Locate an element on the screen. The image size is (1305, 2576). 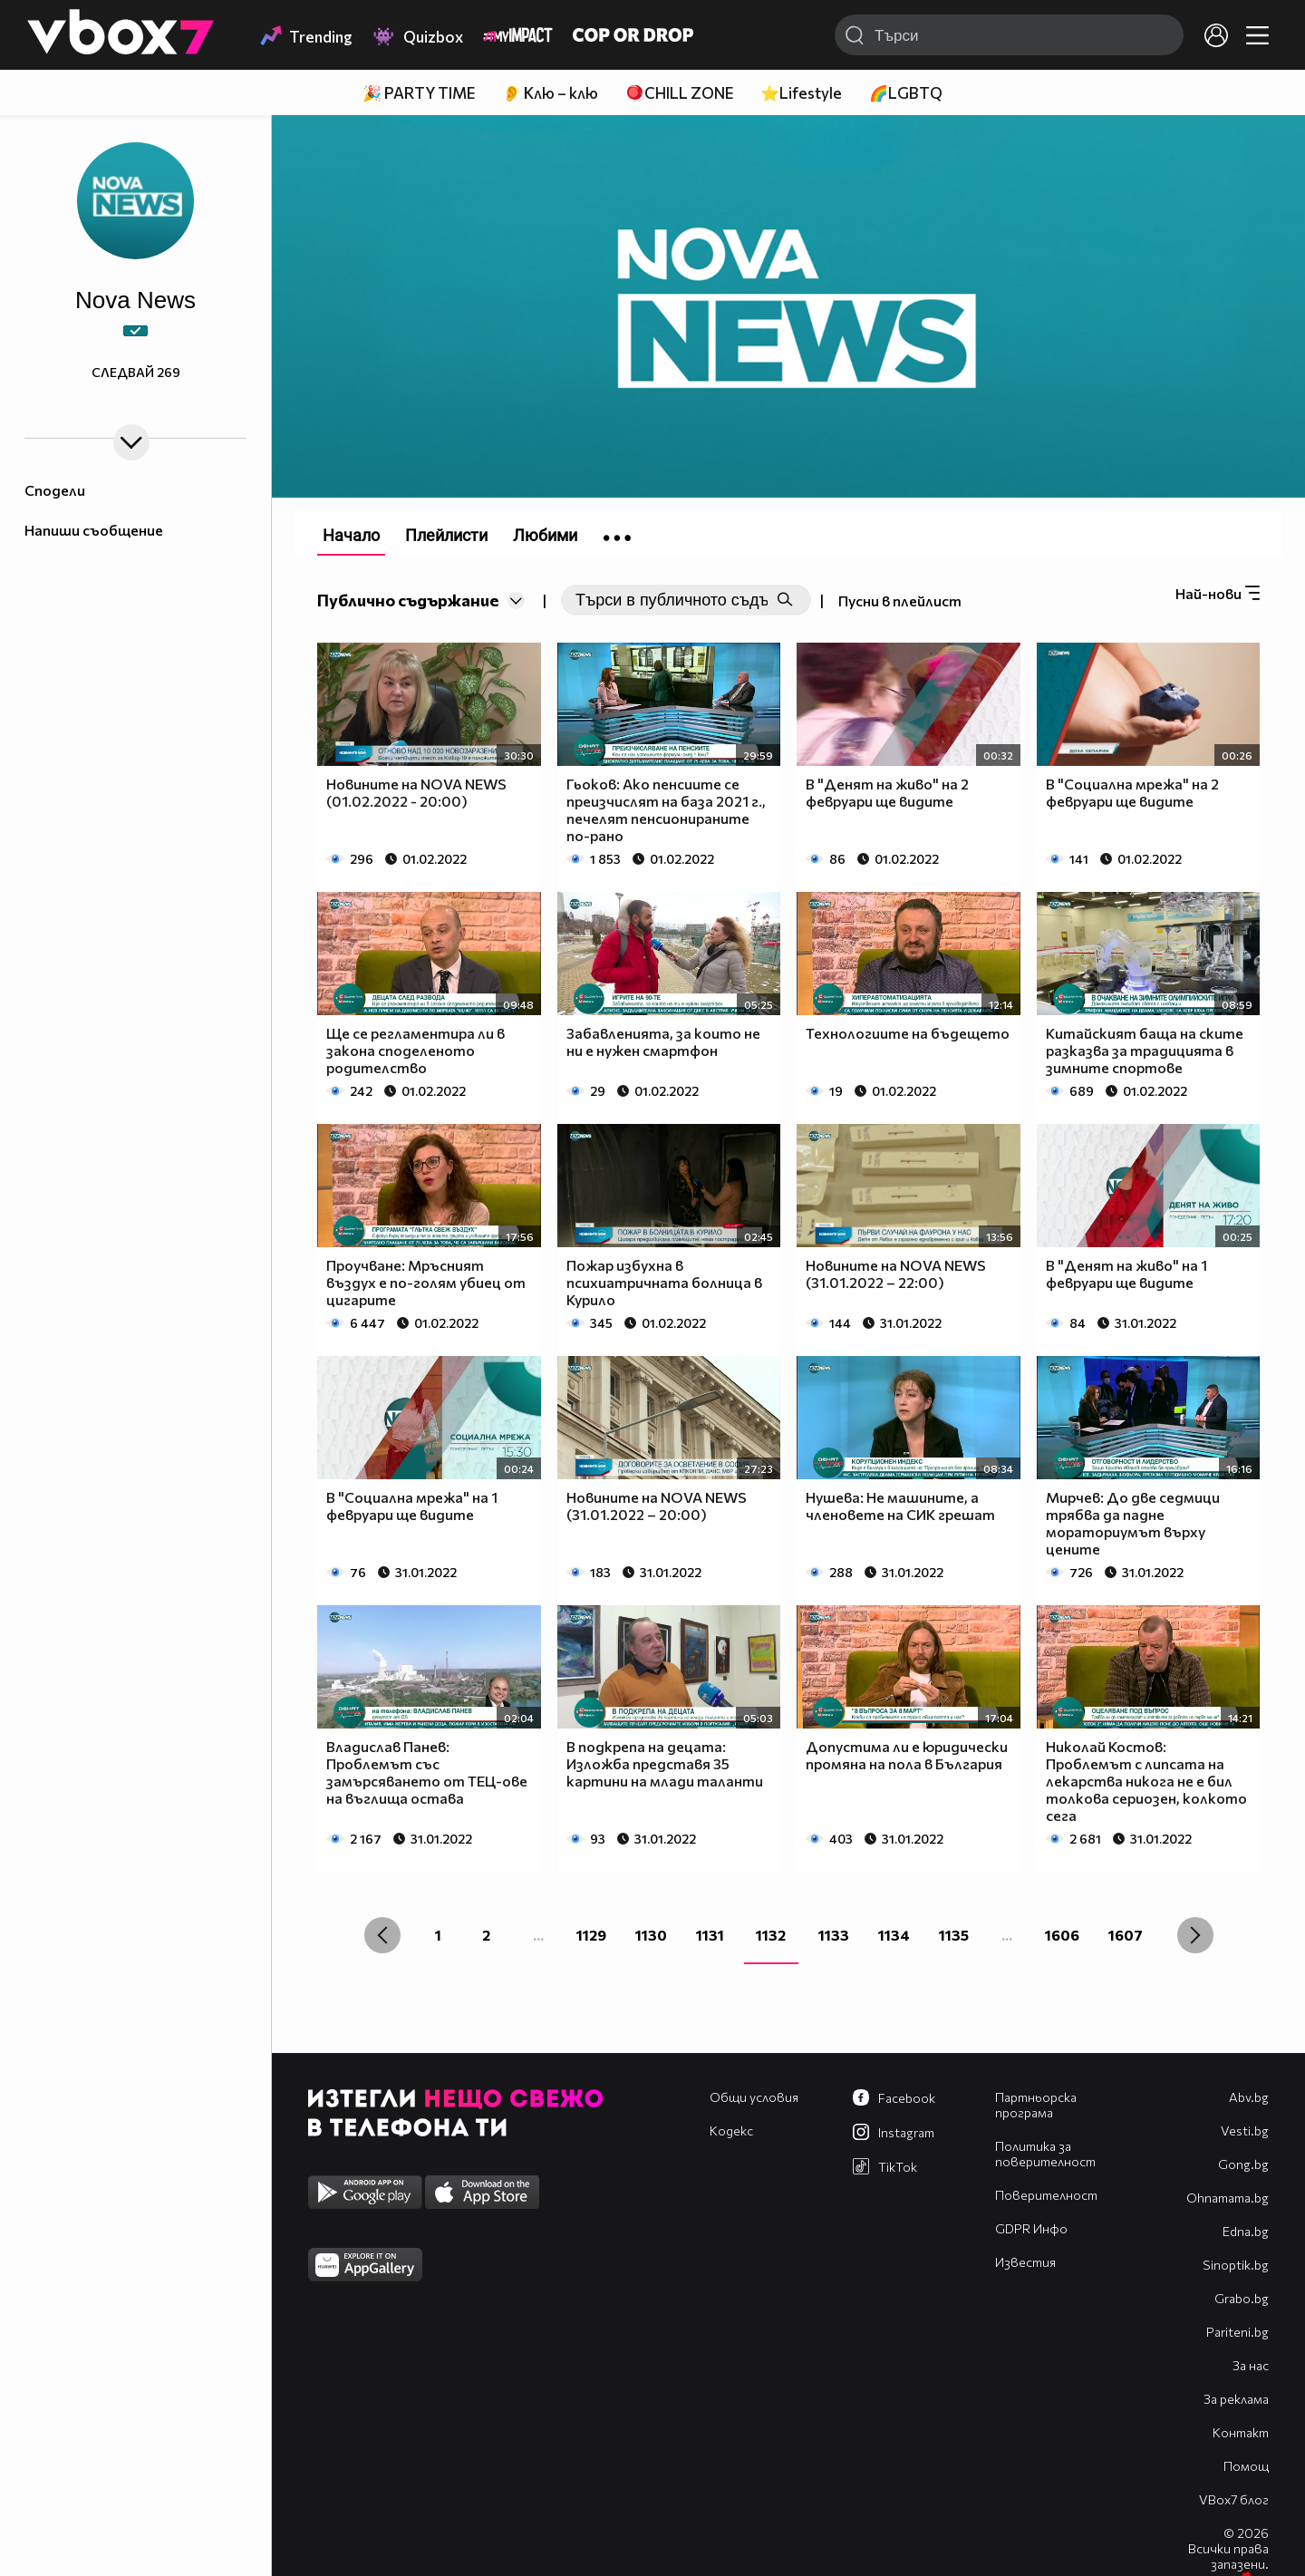
Проучване: Мръсният въздух е по-голям убиец от цигарите is located at coordinates (426, 1282).